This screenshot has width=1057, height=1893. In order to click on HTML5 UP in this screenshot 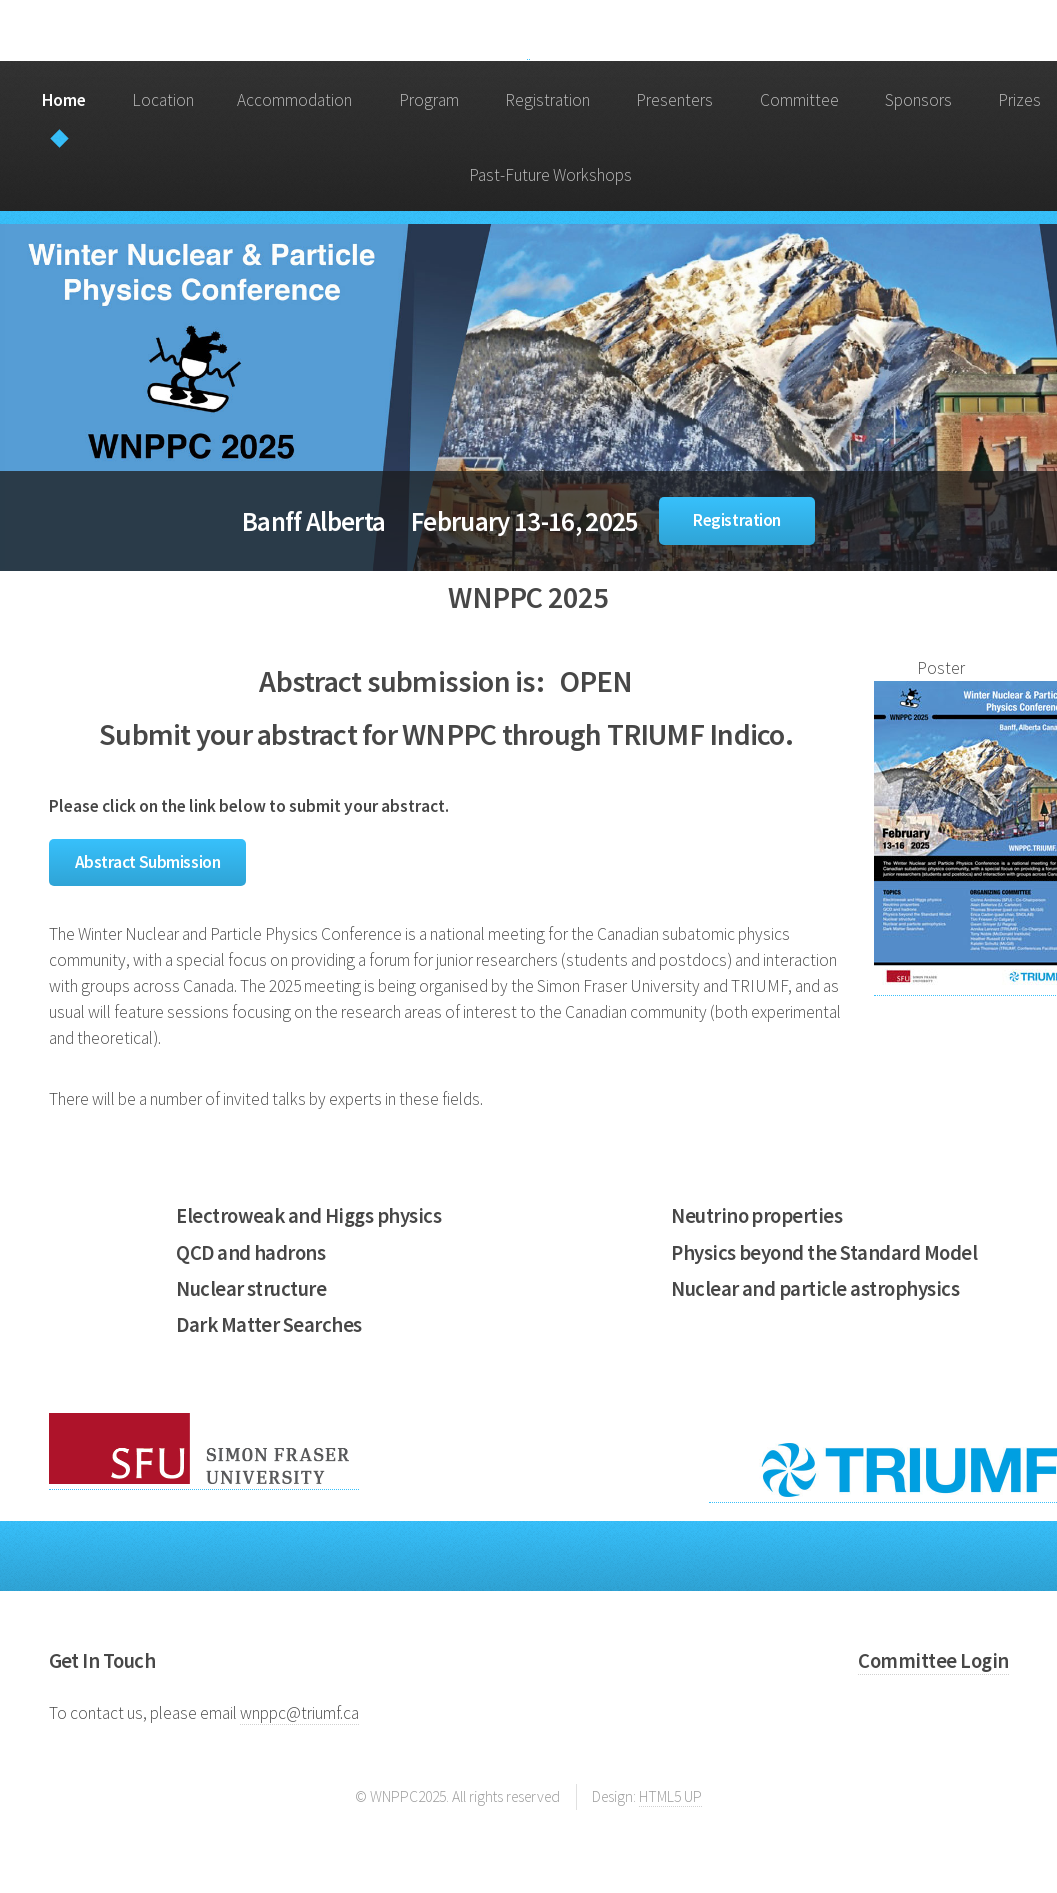, I will do `click(670, 1796)`.